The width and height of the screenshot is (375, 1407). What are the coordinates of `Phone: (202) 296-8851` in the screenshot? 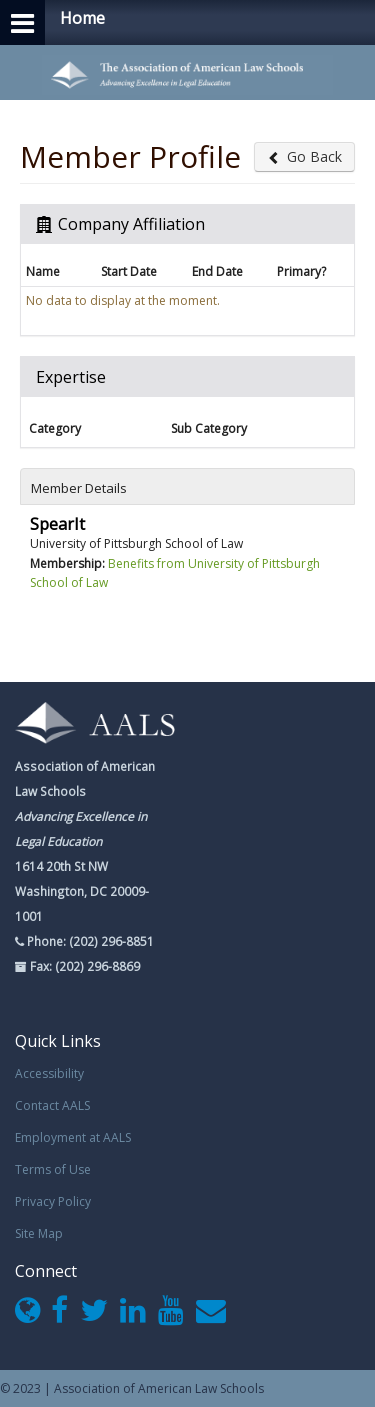 It's located at (89, 941).